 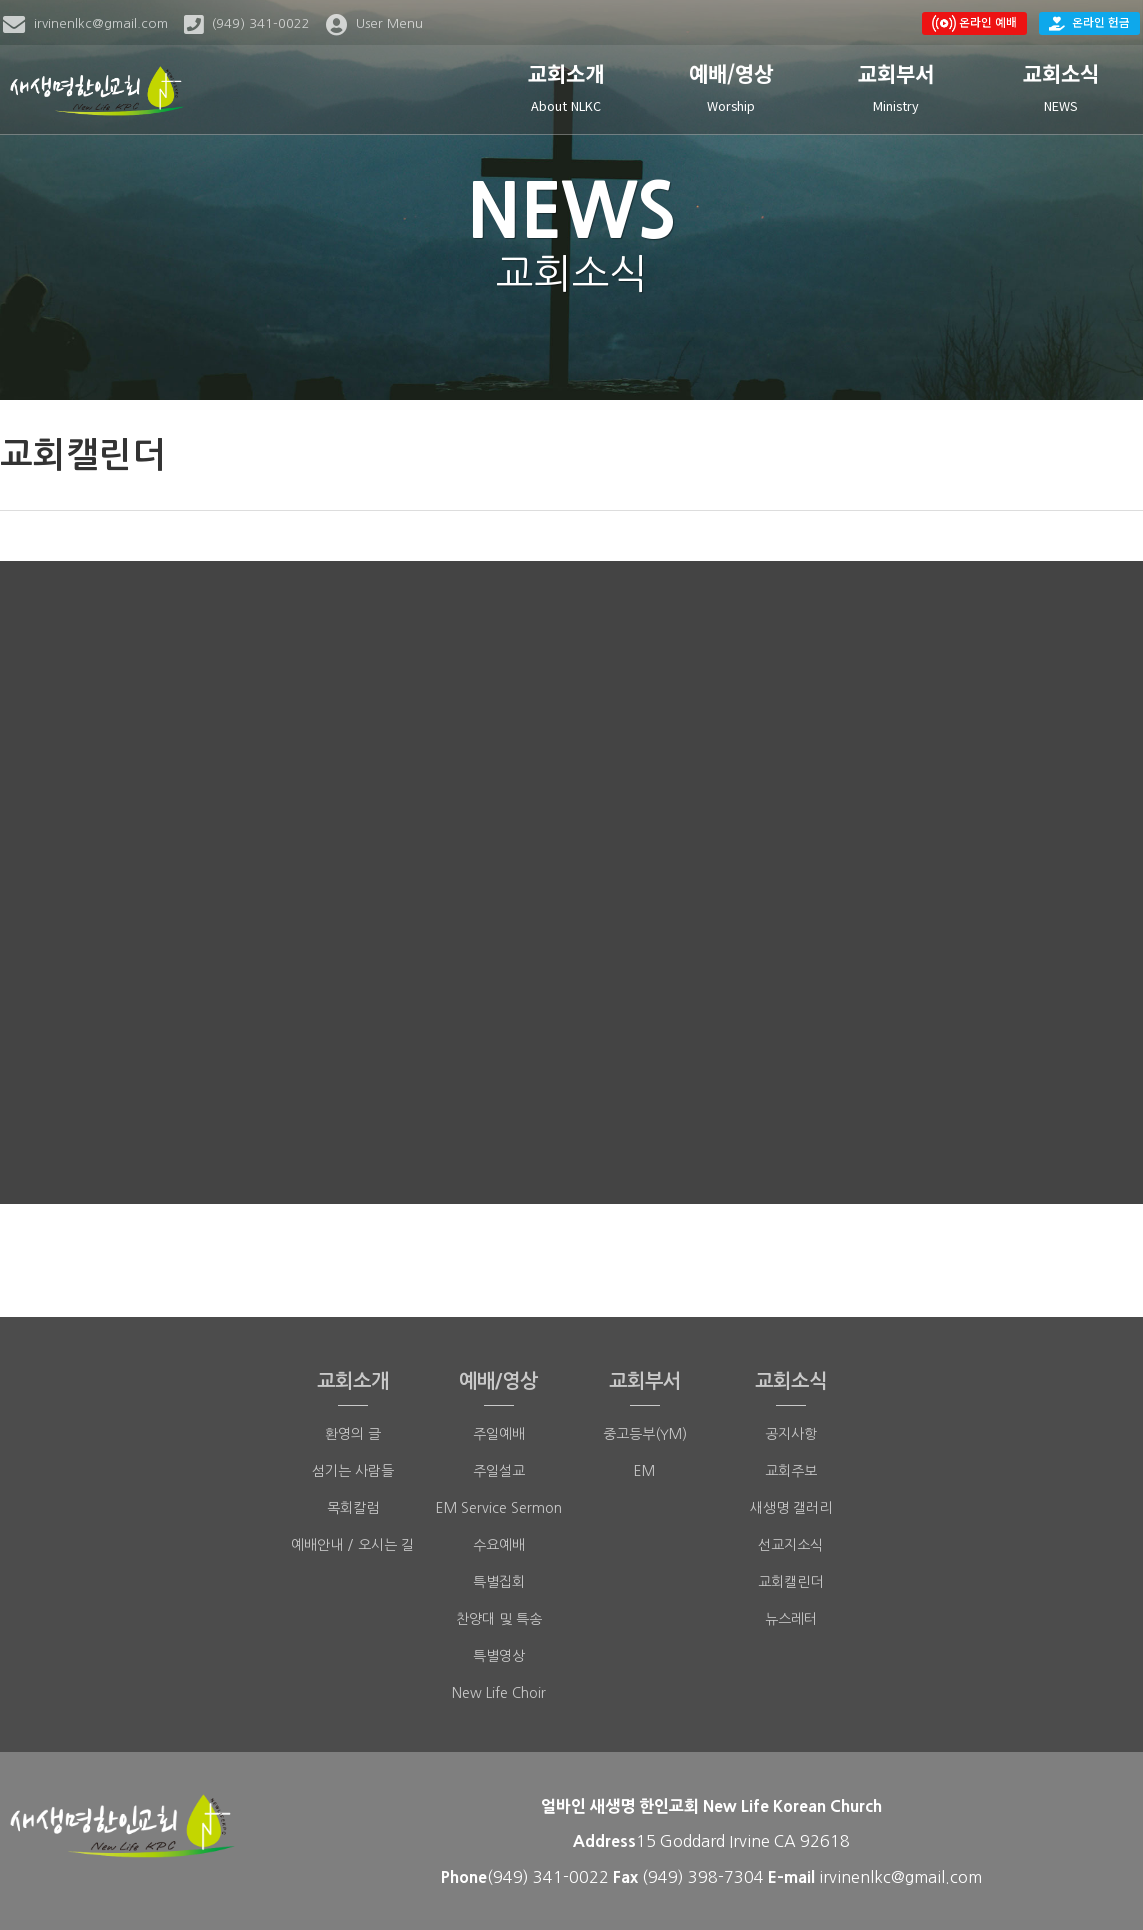 What do you see at coordinates (353, 1508) in the screenshot?
I see `목회칼럼` at bounding box center [353, 1508].